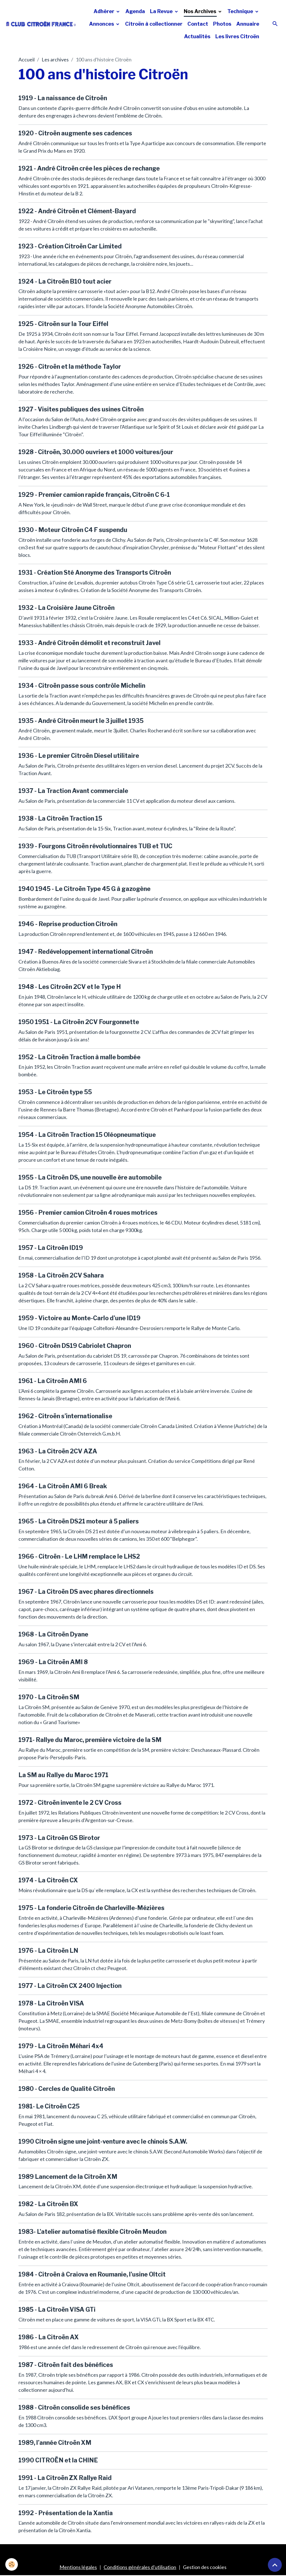  What do you see at coordinates (222, 24) in the screenshot?
I see `Photos` at bounding box center [222, 24].